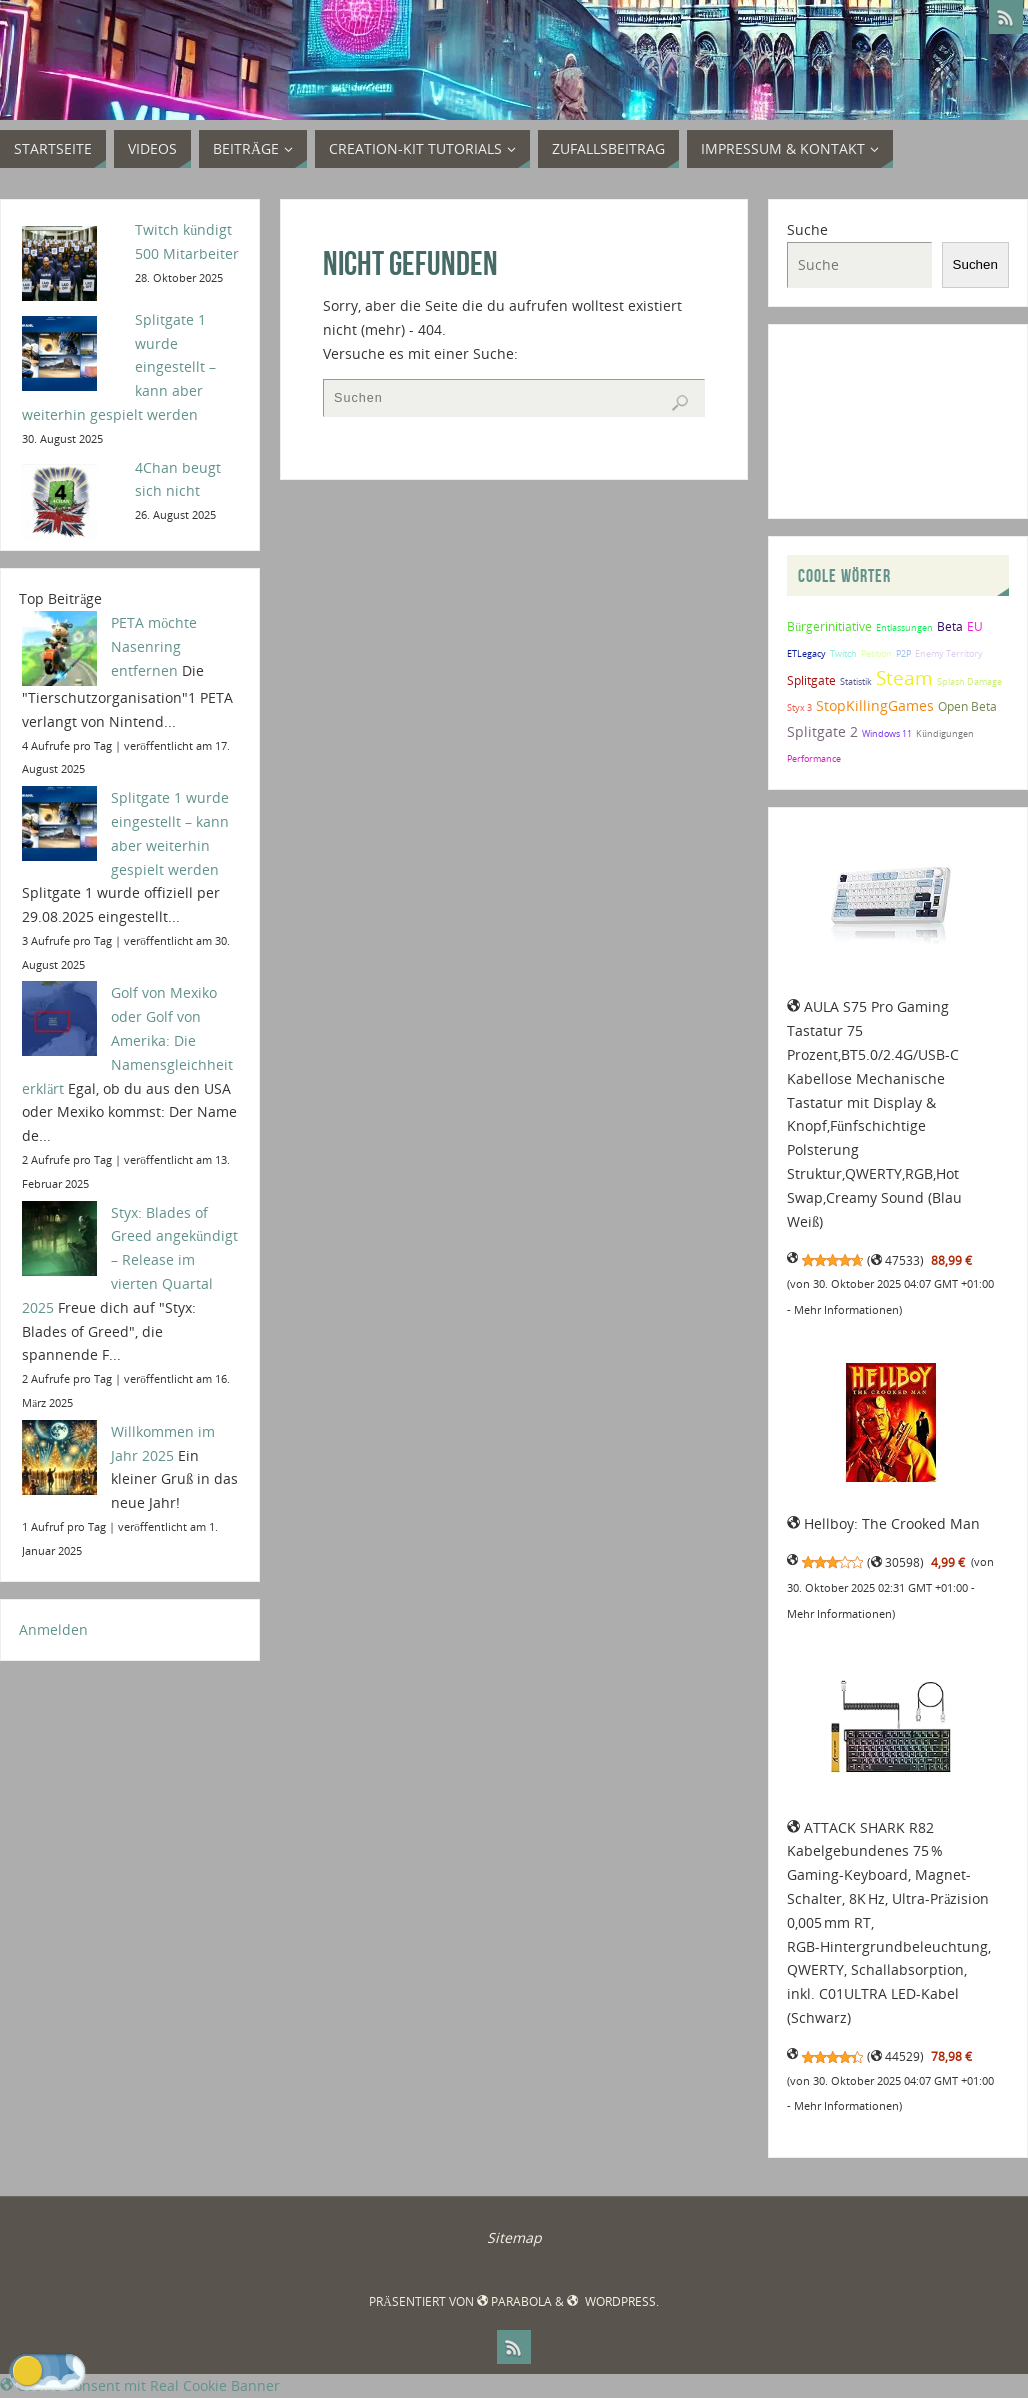  What do you see at coordinates (950, 626) in the screenshot?
I see `Beta [Beta (2 Einträge)]` at bounding box center [950, 626].